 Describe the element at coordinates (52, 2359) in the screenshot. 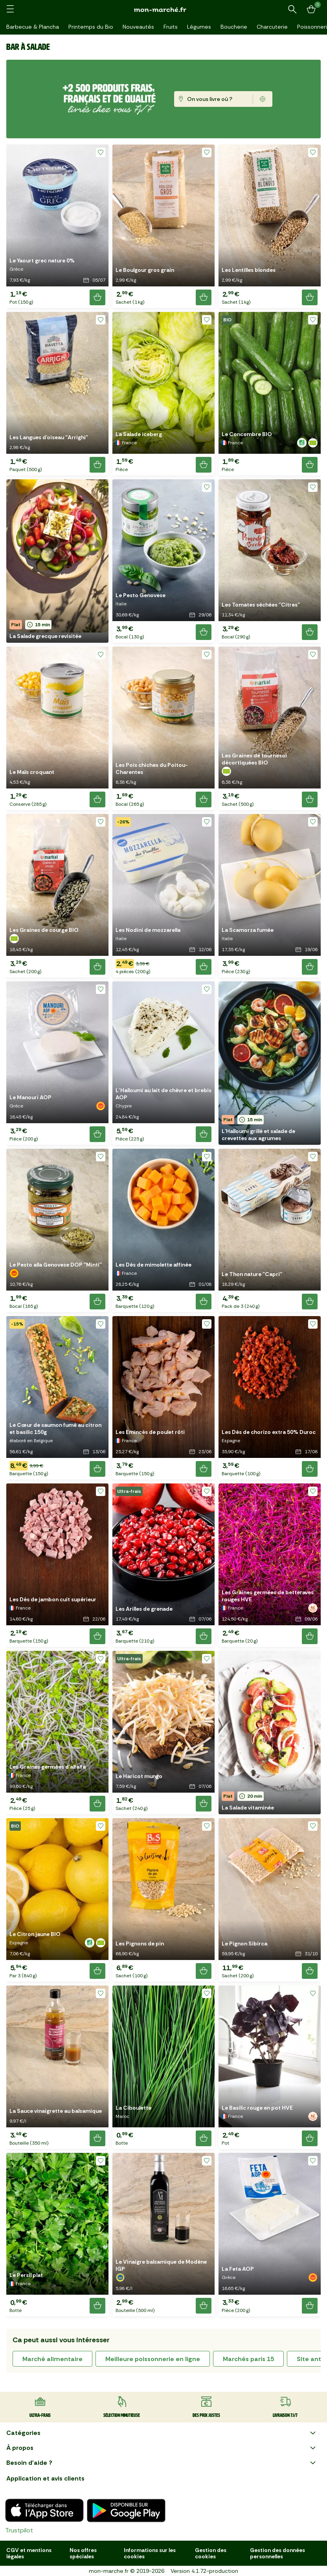

I see `marché alimentaire` at that location.